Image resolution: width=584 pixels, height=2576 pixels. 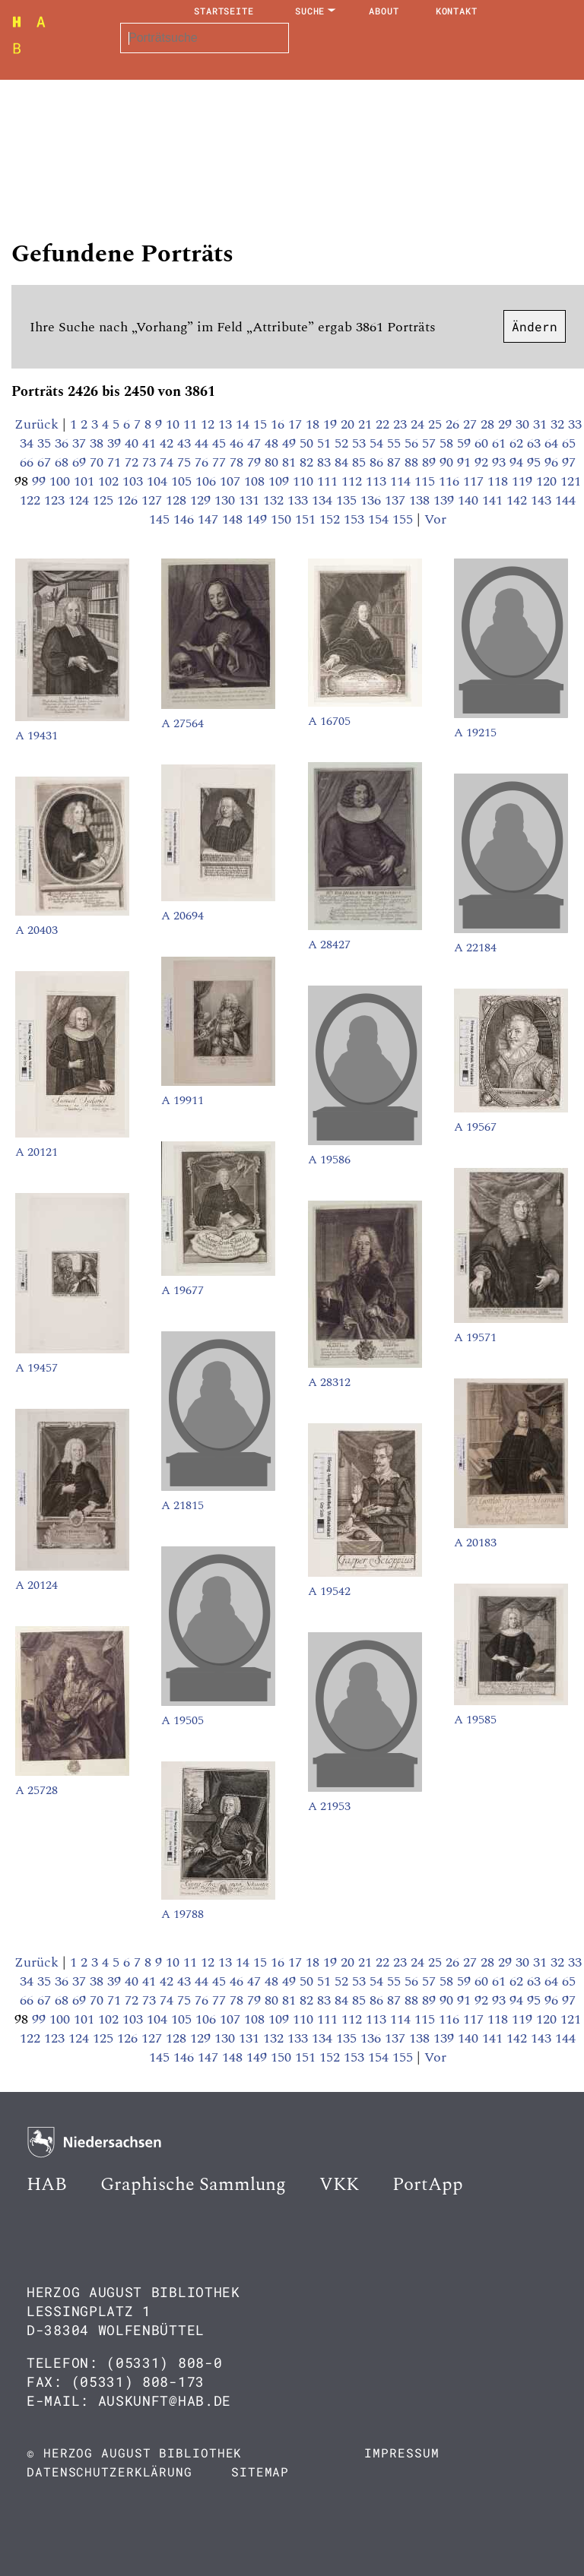 What do you see at coordinates (483, 443) in the screenshot?
I see `60` at bounding box center [483, 443].